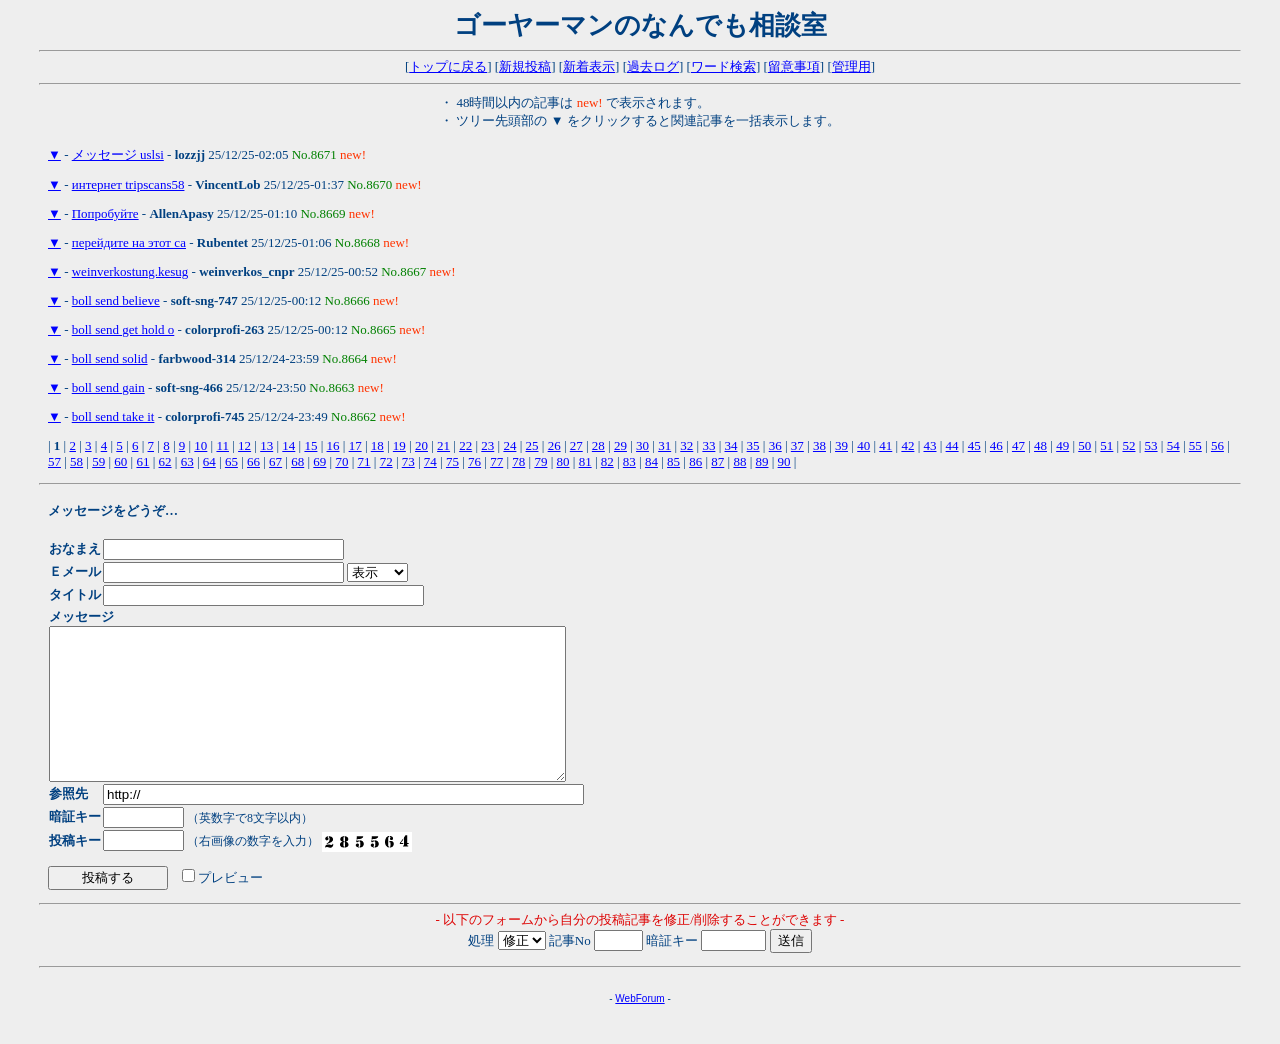 Image resolution: width=1280 pixels, height=1044 pixels. I want to click on boll send believe, so click(116, 300).